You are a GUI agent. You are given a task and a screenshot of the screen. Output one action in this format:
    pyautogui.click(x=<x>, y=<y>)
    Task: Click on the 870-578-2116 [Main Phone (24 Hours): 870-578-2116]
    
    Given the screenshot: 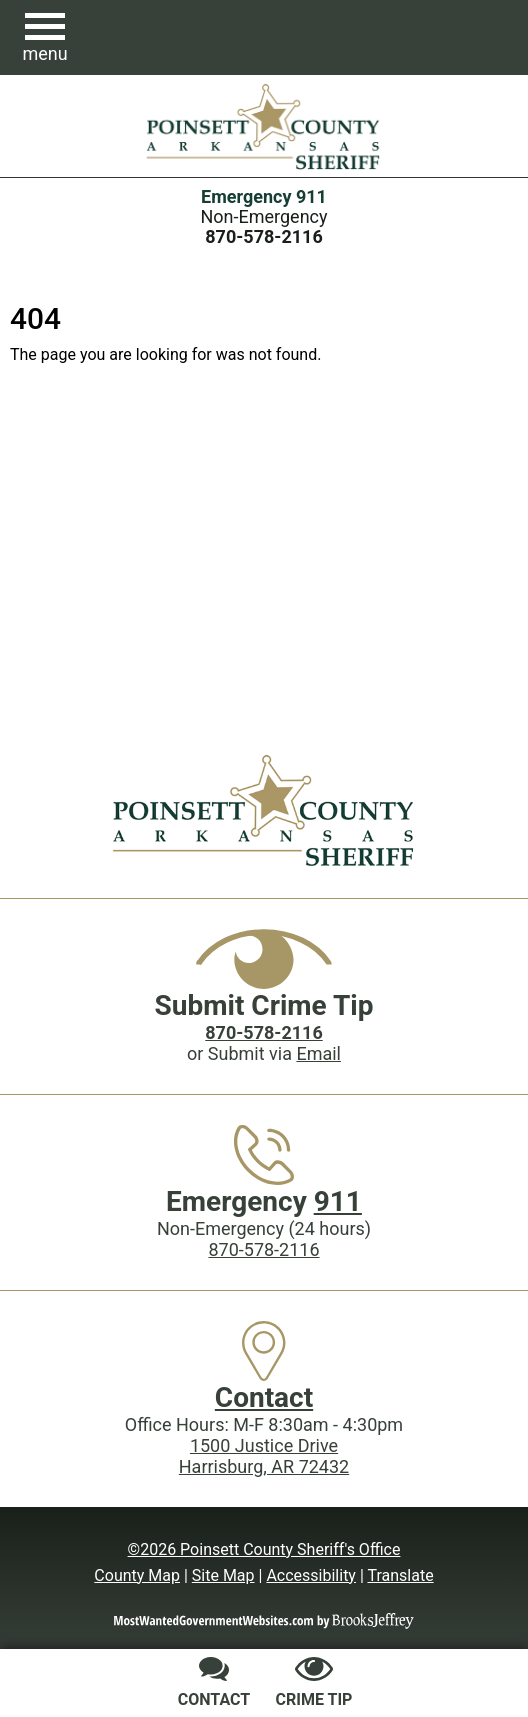 What is the action you would take?
    pyautogui.click(x=263, y=1249)
    